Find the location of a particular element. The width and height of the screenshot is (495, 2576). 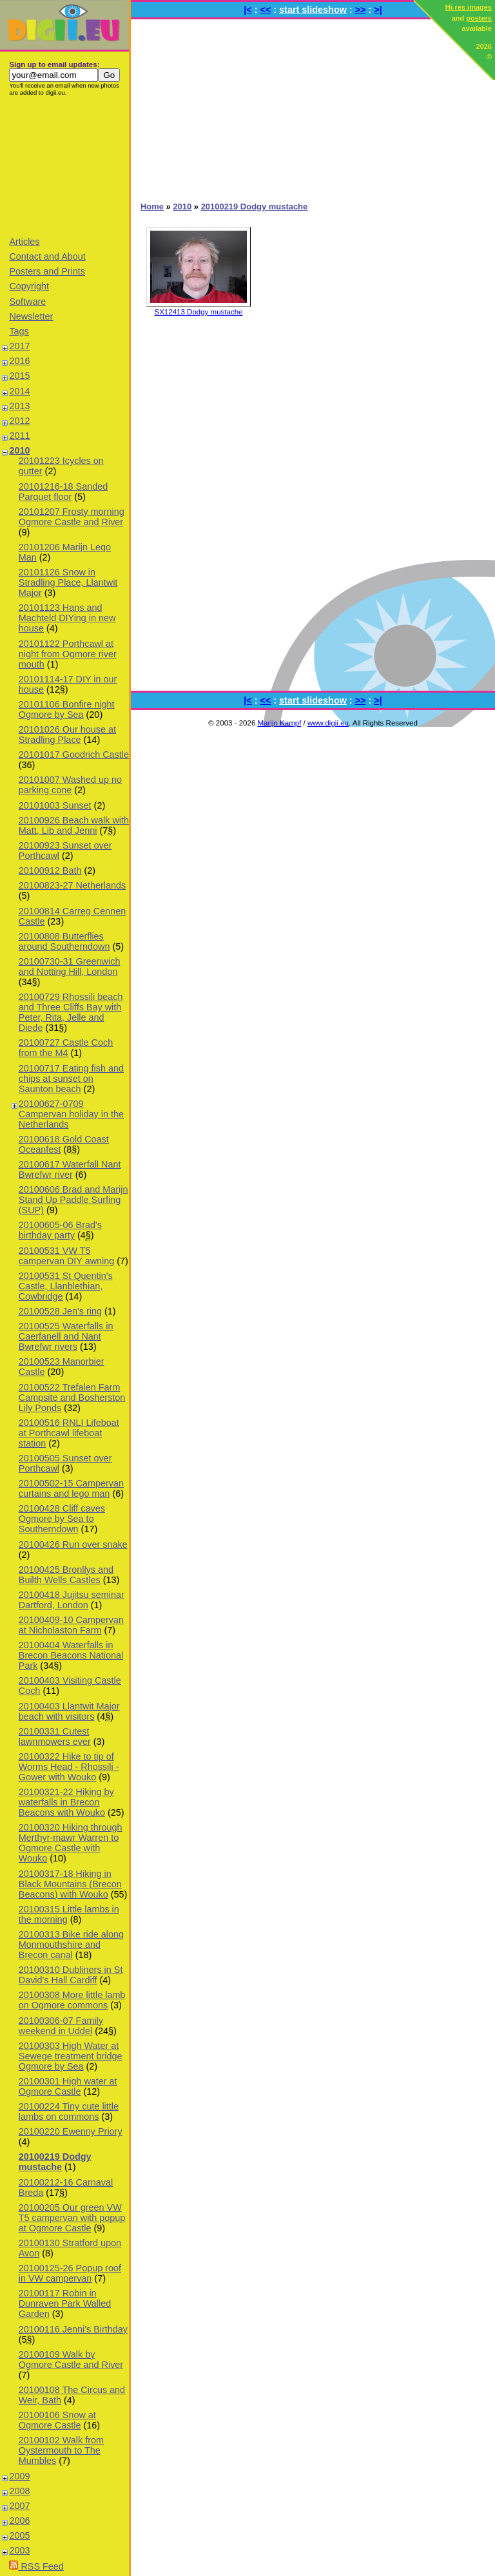

20100808 Butterflies around Southerndown is located at coordinates (64, 941).